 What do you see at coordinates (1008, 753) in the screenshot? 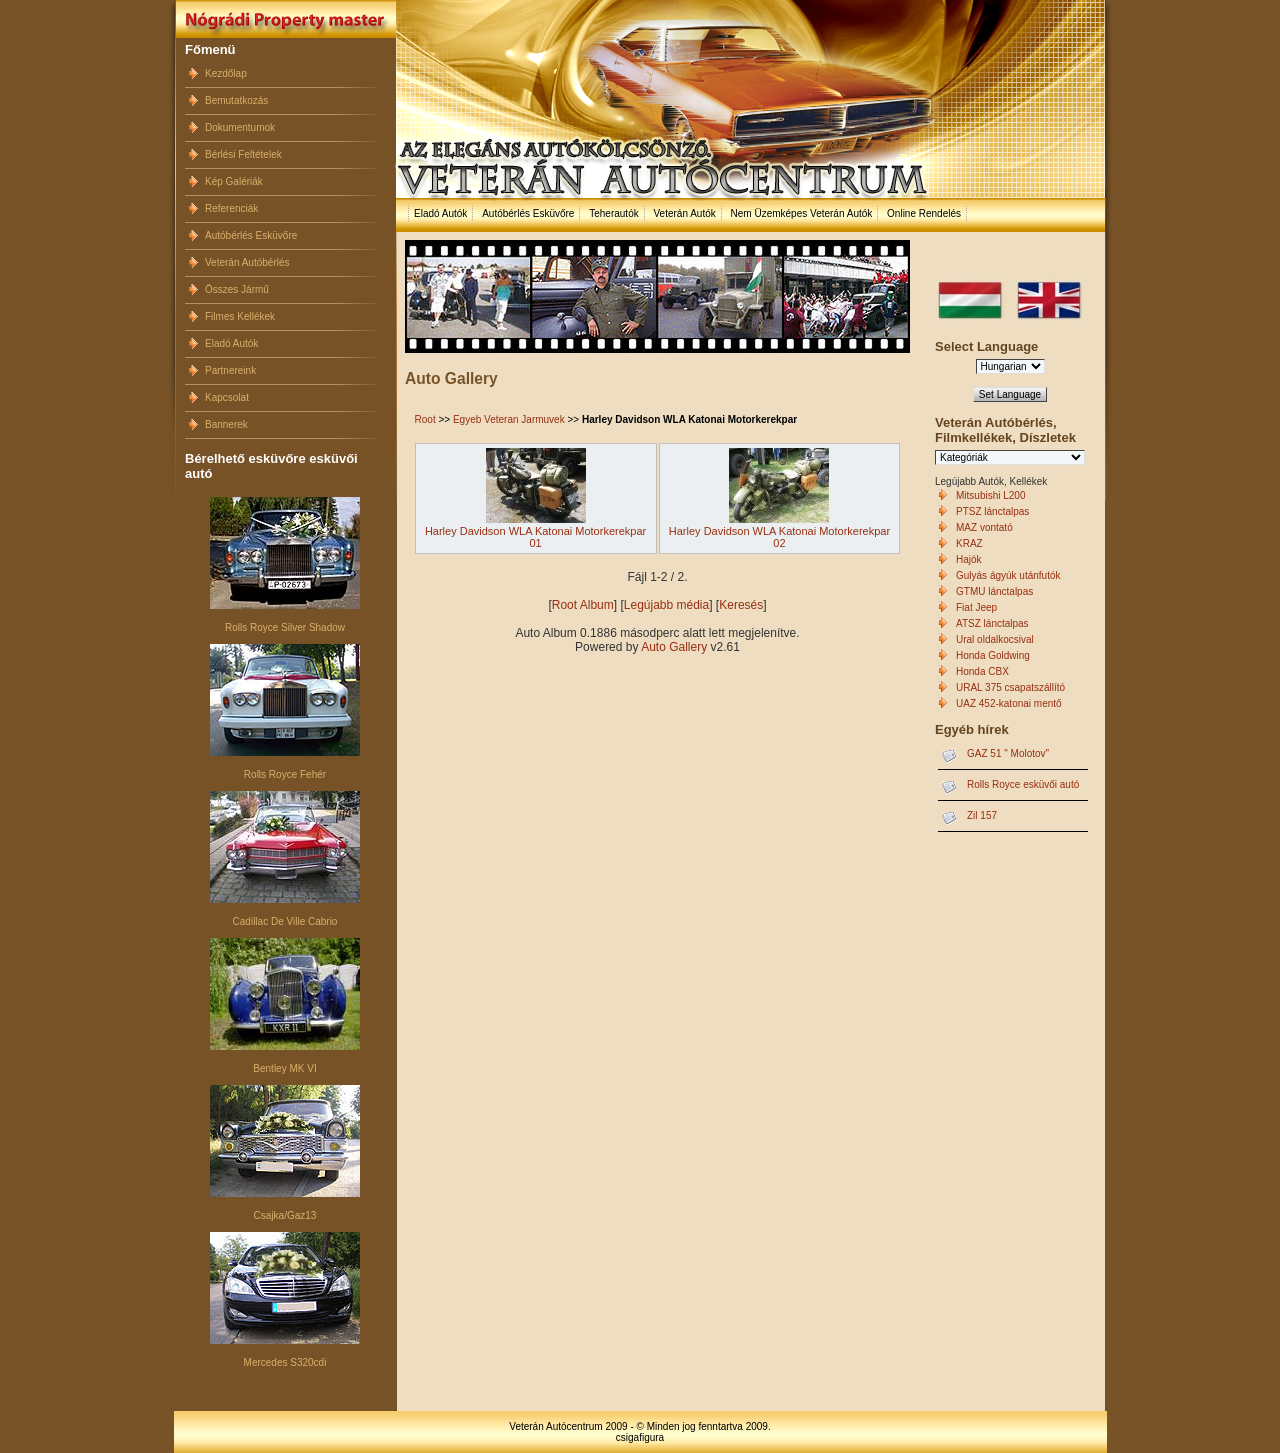
I see `GAZ 51 " Molotov"` at bounding box center [1008, 753].